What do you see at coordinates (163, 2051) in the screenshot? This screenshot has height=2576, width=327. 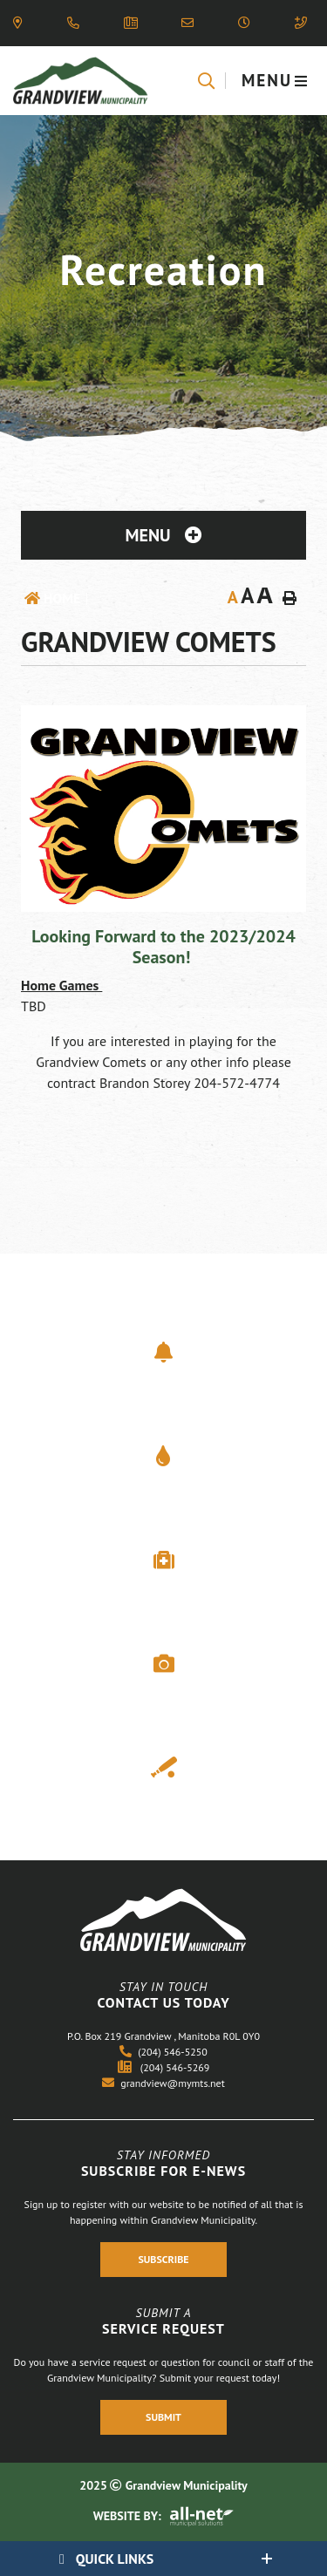 I see `(204) 546-5250` at bounding box center [163, 2051].